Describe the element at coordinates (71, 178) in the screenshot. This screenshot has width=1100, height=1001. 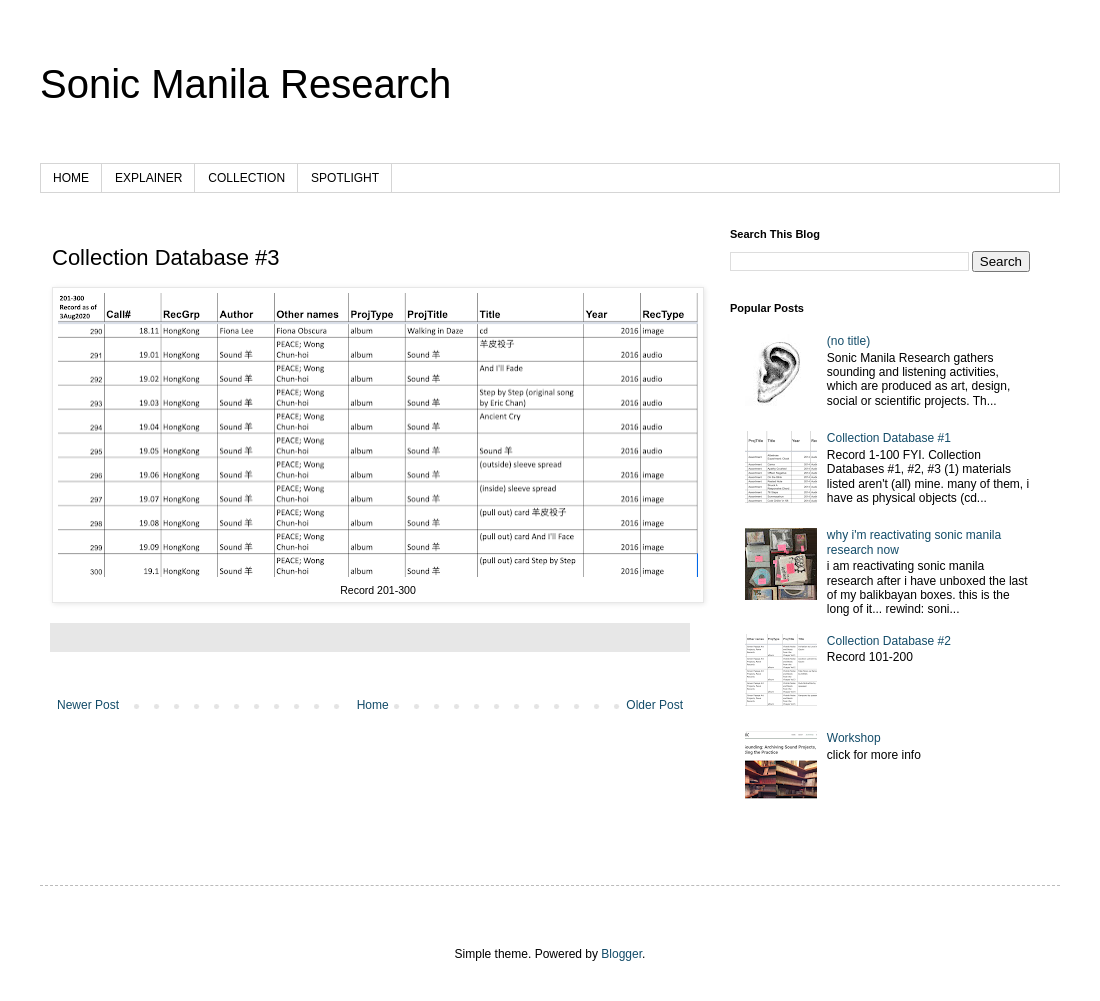
I see `HOME` at that location.